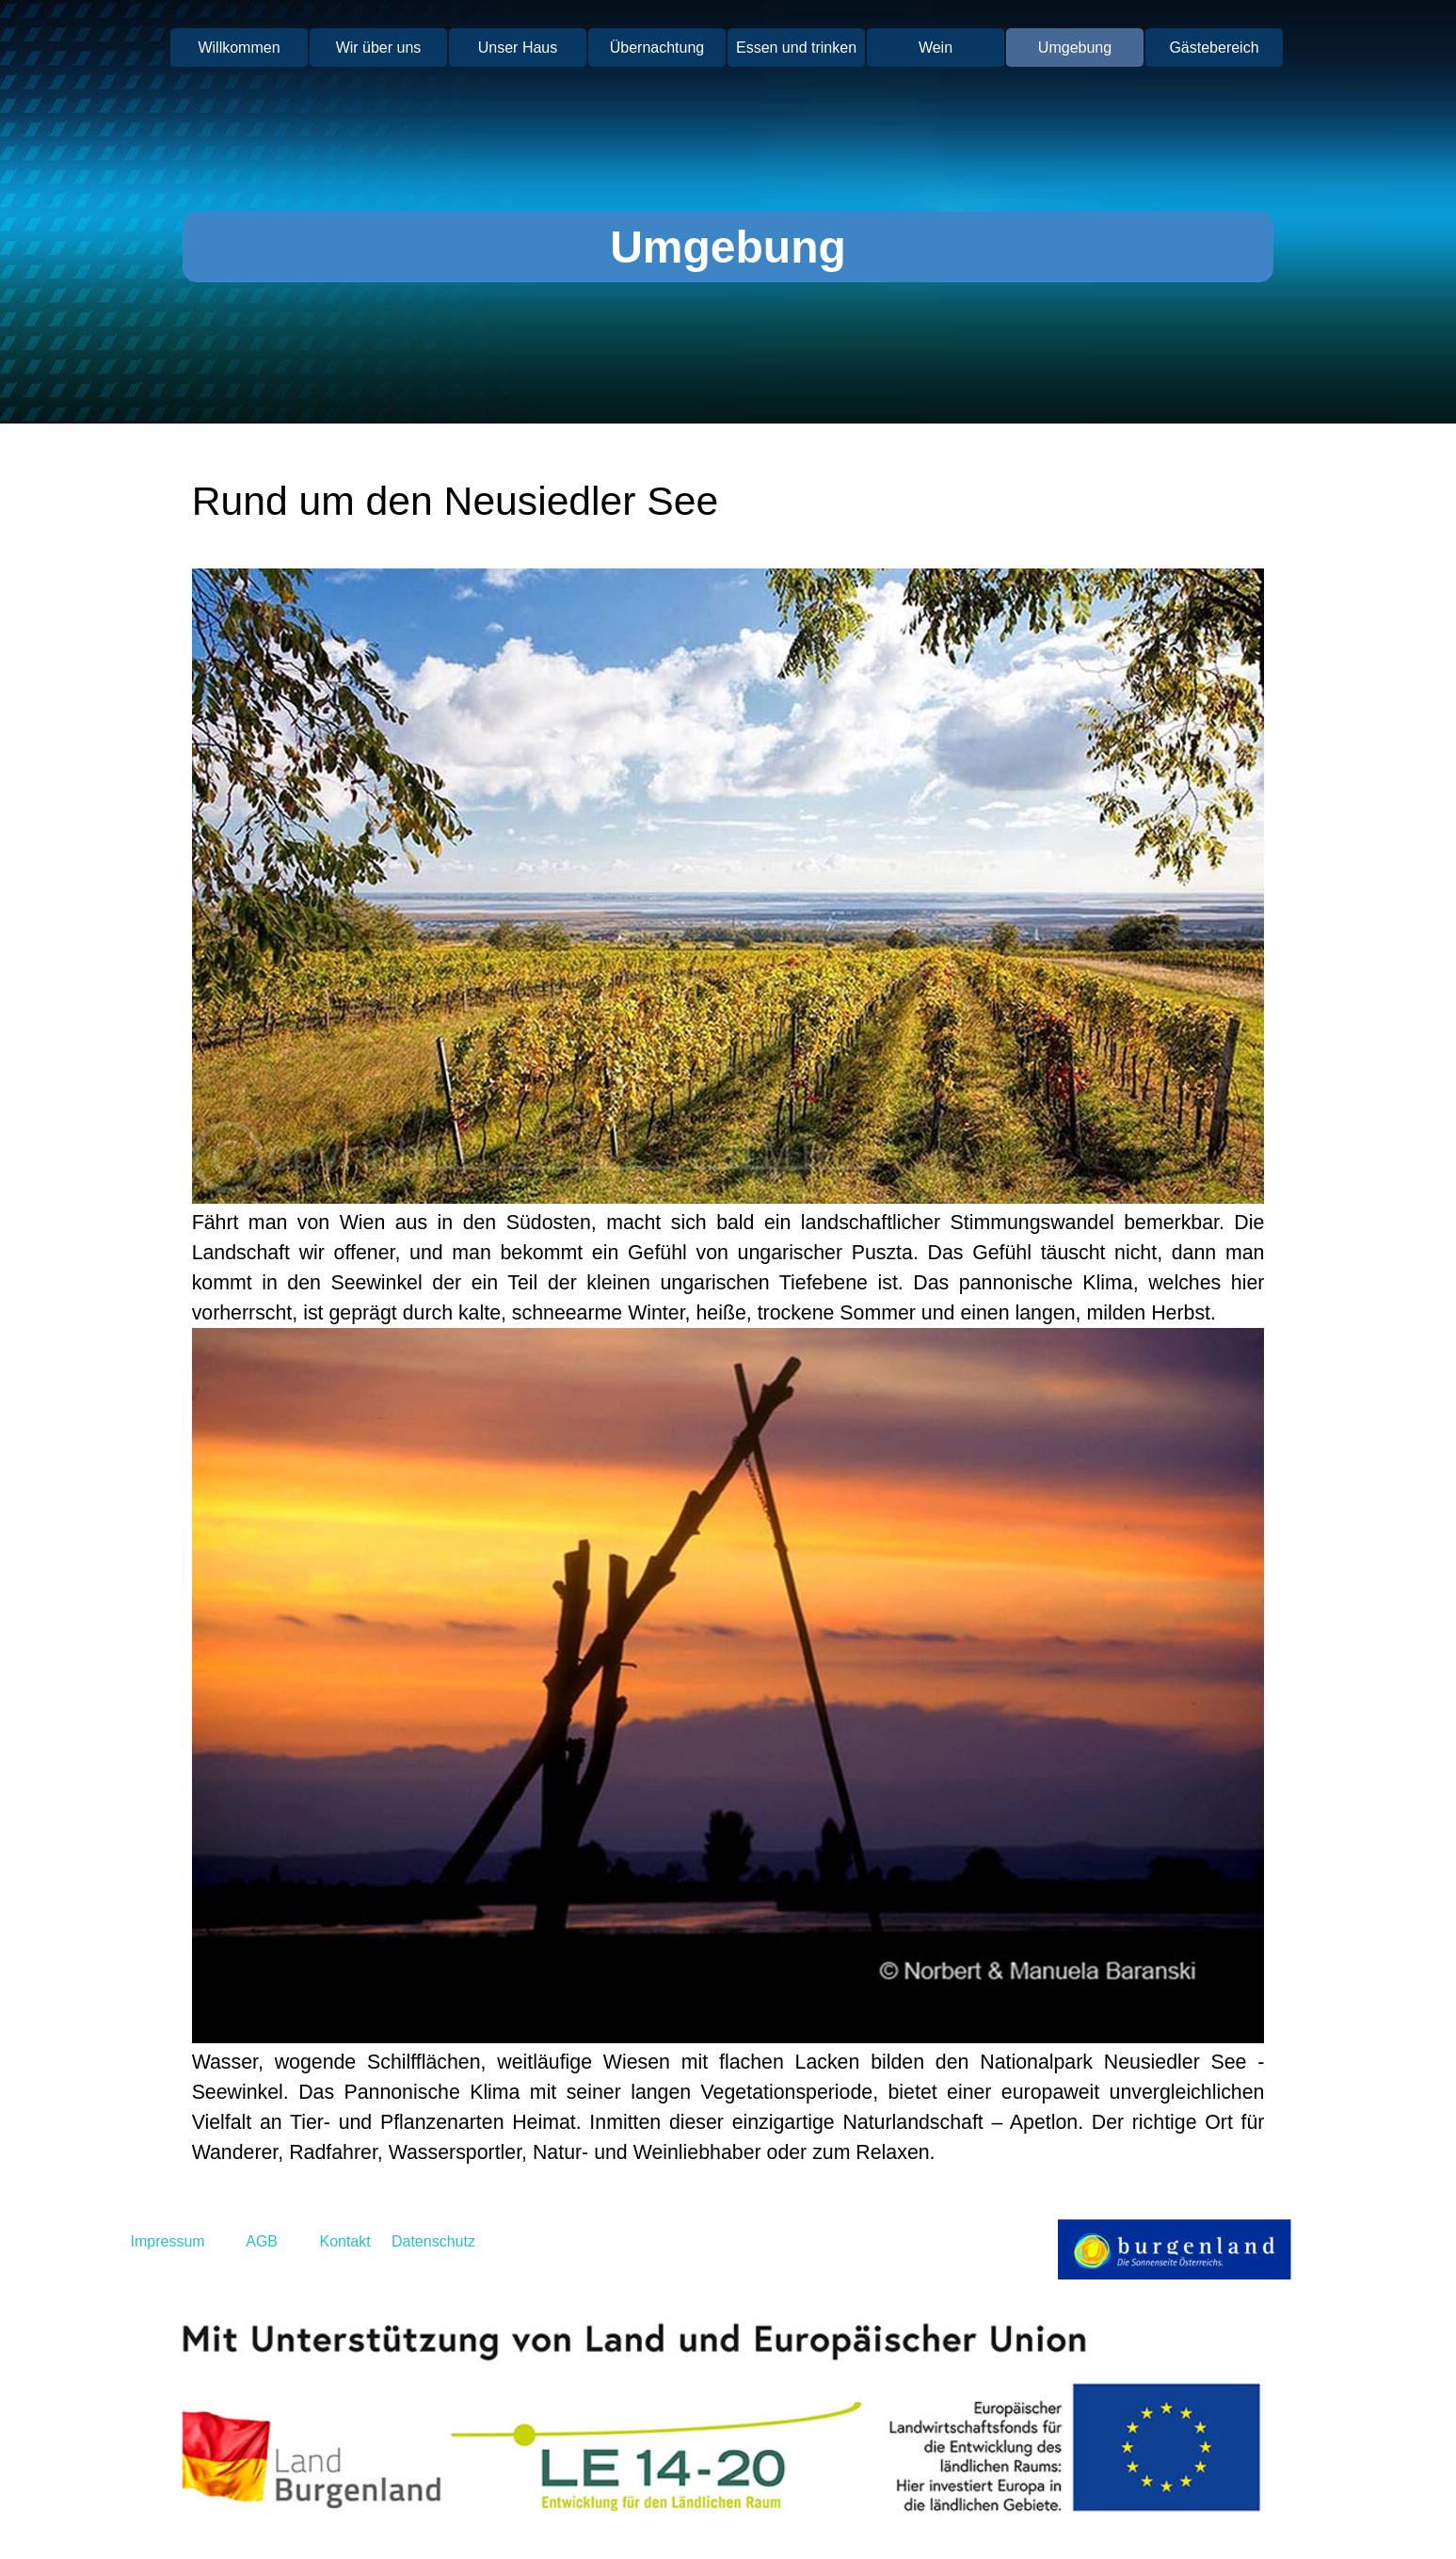 The width and height of the screenshot is (1456, 2559). I want to click on Impressum, so click(168, 2241).